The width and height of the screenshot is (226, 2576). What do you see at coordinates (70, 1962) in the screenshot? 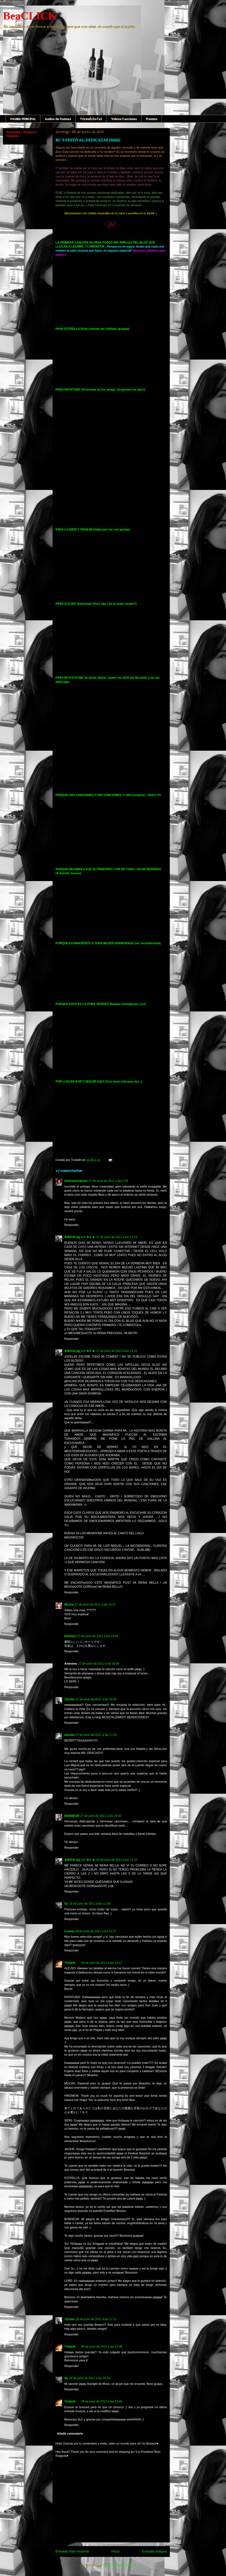
I see `Trizbeth` at bounding box center [70, 1962].